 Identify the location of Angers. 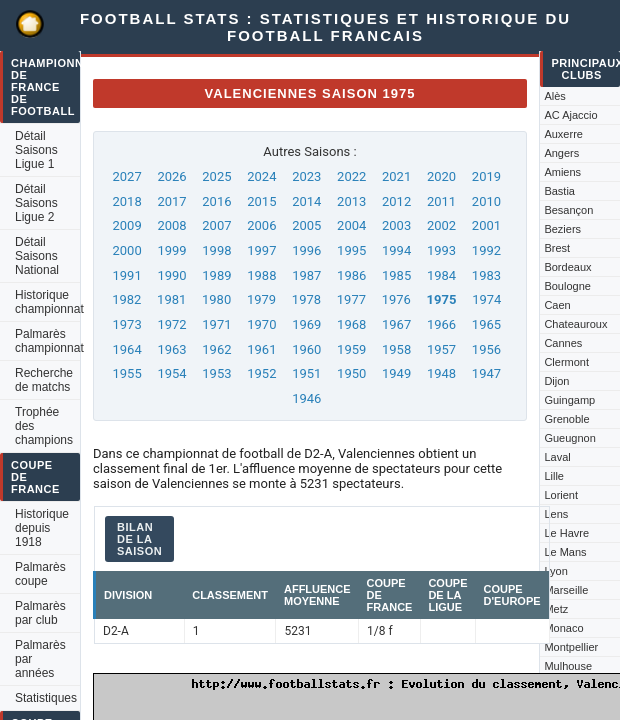
(561, 153).